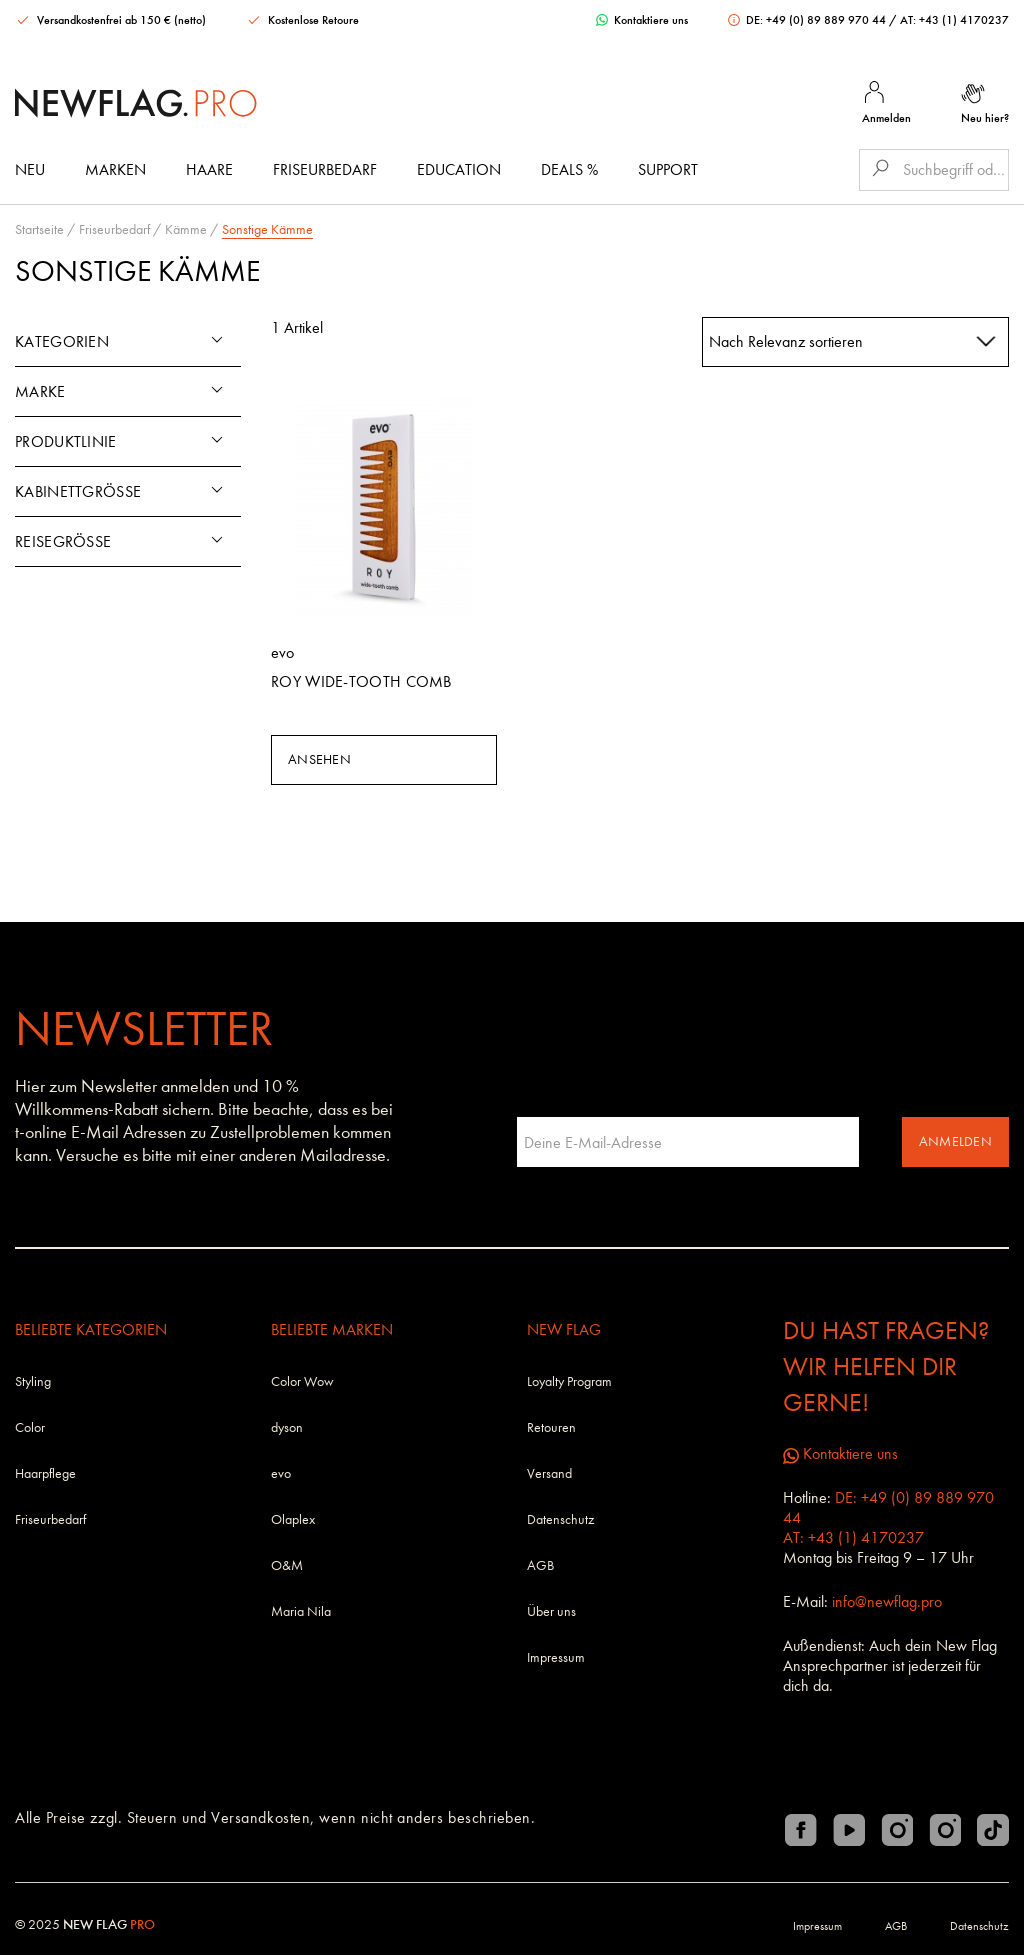  Describe the element at coordinates (459, 169) in the screenshot. I see `Education` at that location.